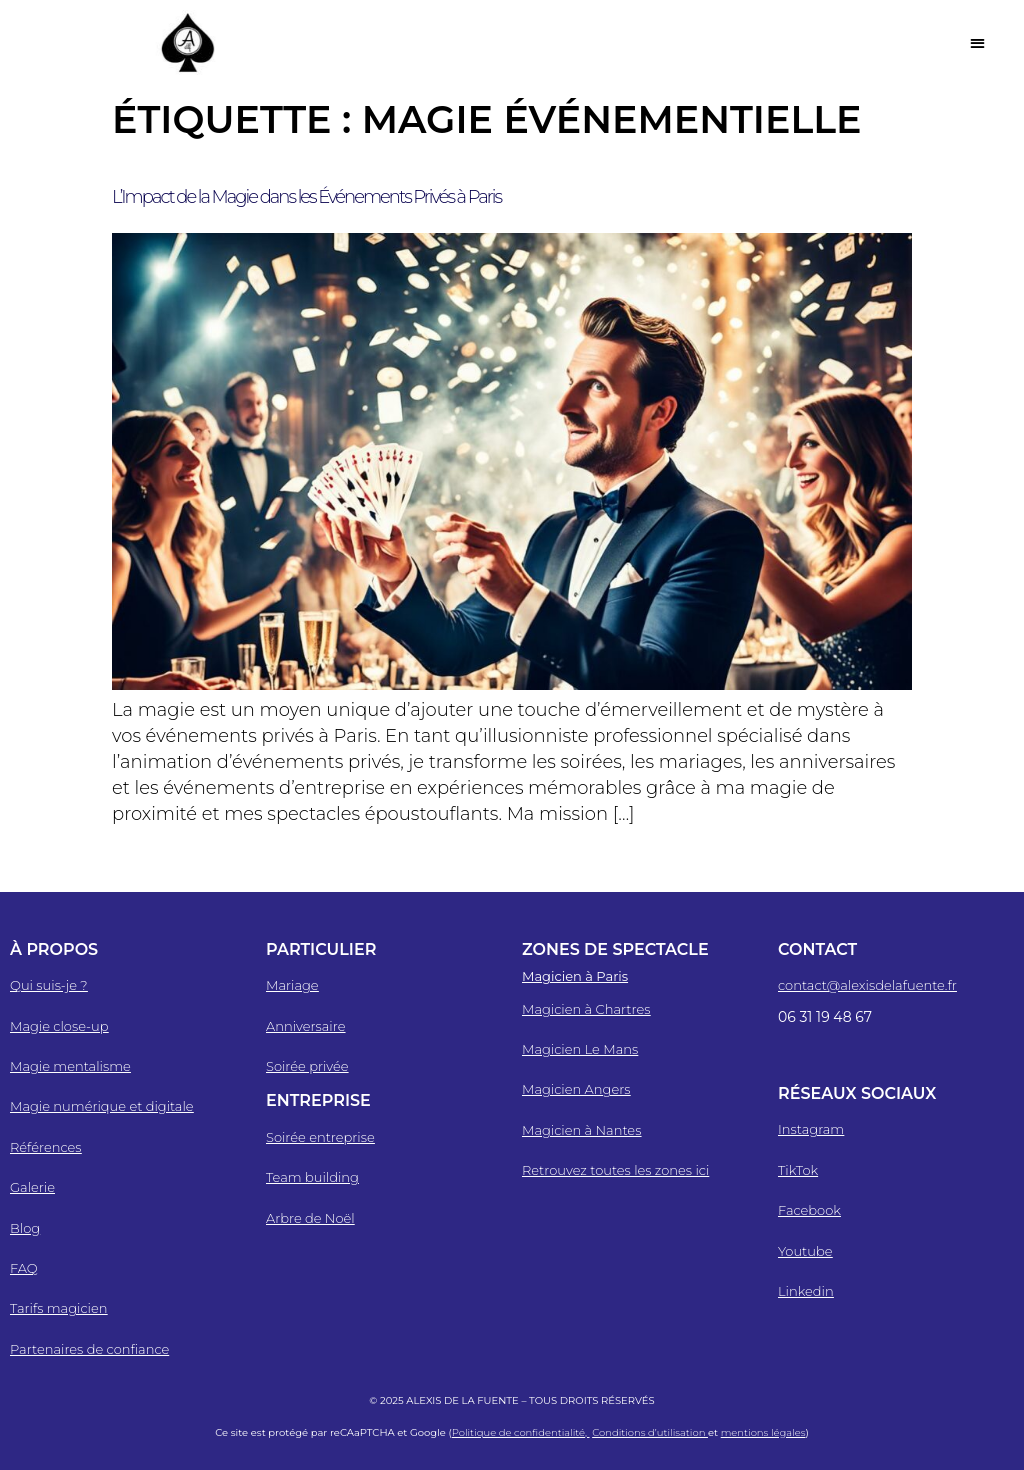 The image size is (1024, 1470). I want to click on Blog, so click(25, 1228).